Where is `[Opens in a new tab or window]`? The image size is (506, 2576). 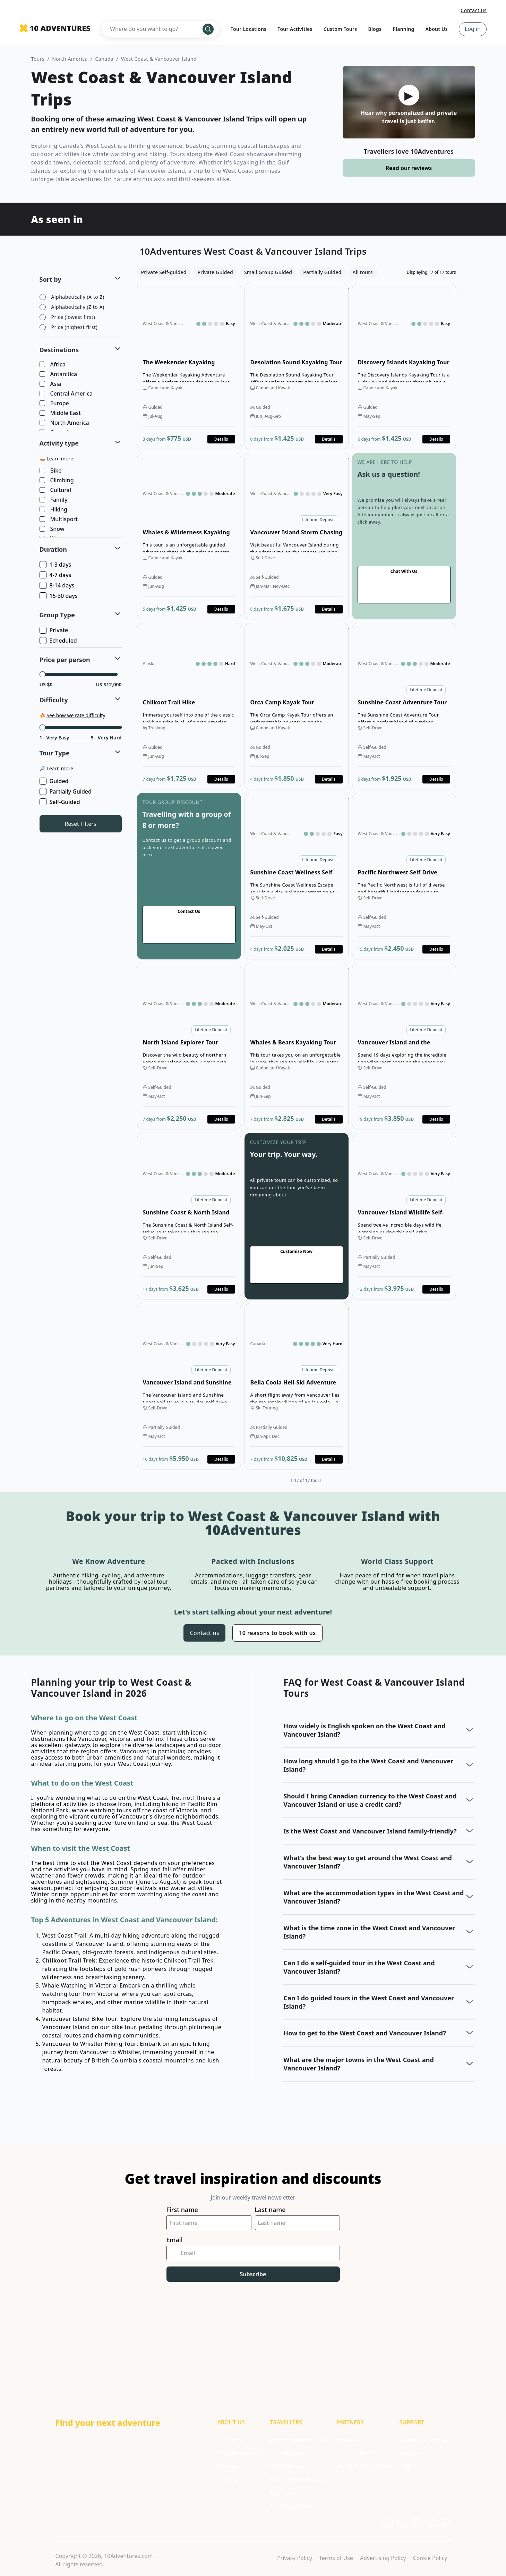
[Opens in a new tab or window] is located at coordinates (388, 2523).